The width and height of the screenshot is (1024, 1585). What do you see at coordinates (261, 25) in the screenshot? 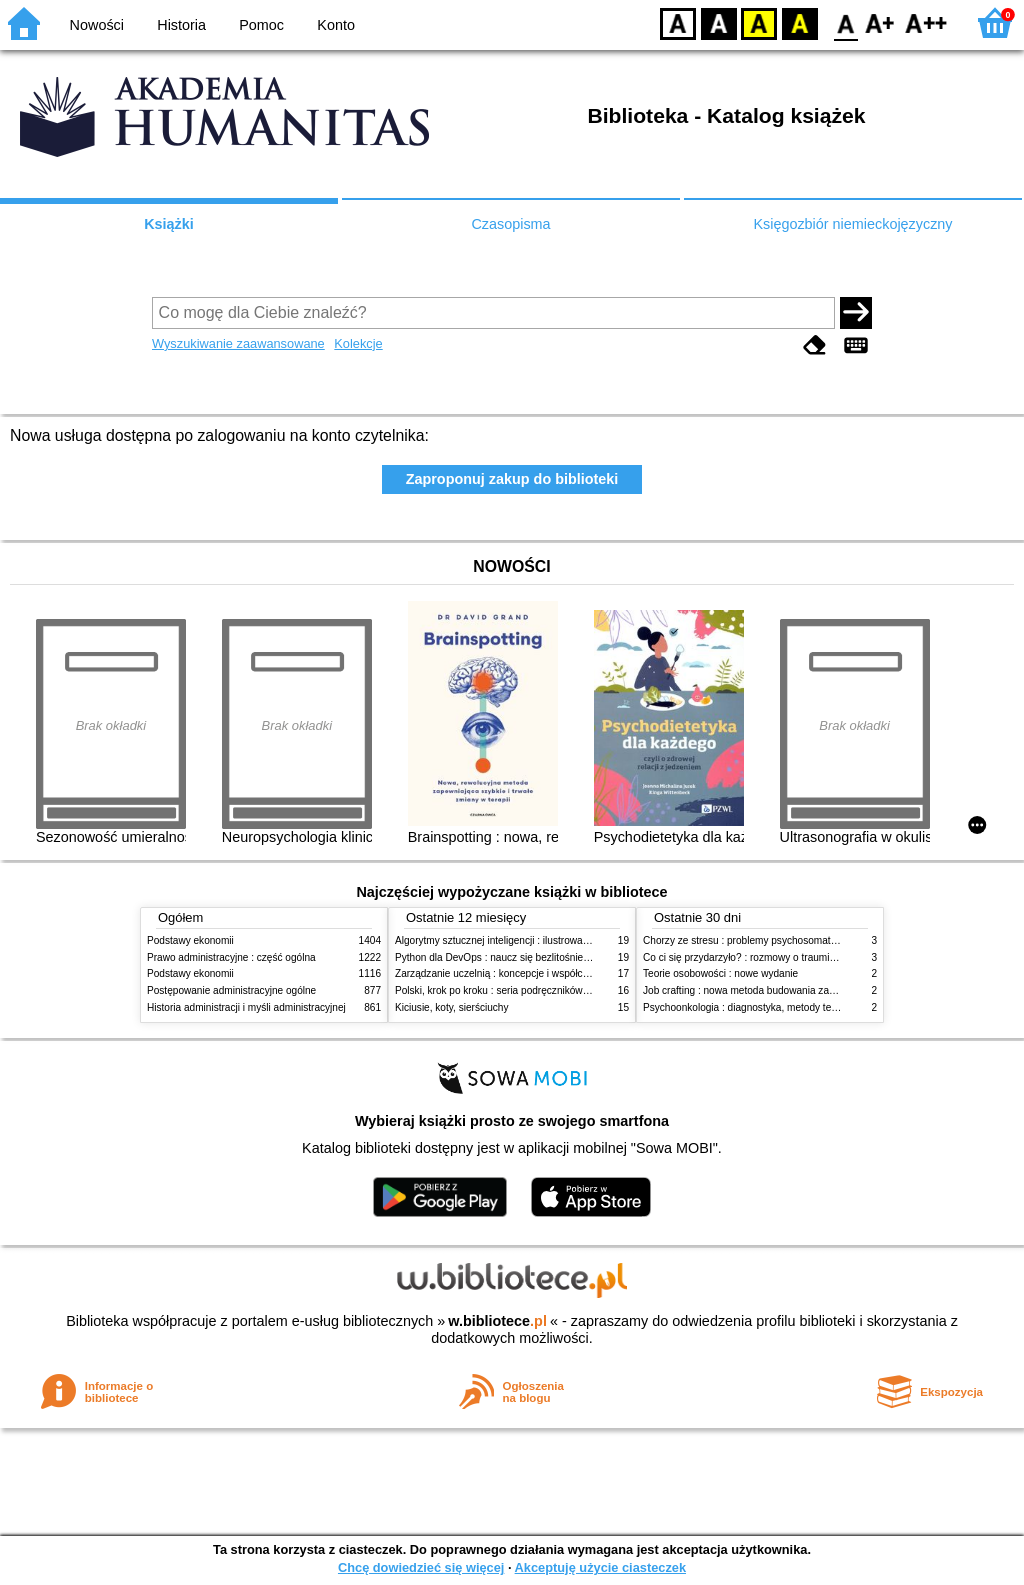
I see `Pomoc` at bounding box center [261, 25].